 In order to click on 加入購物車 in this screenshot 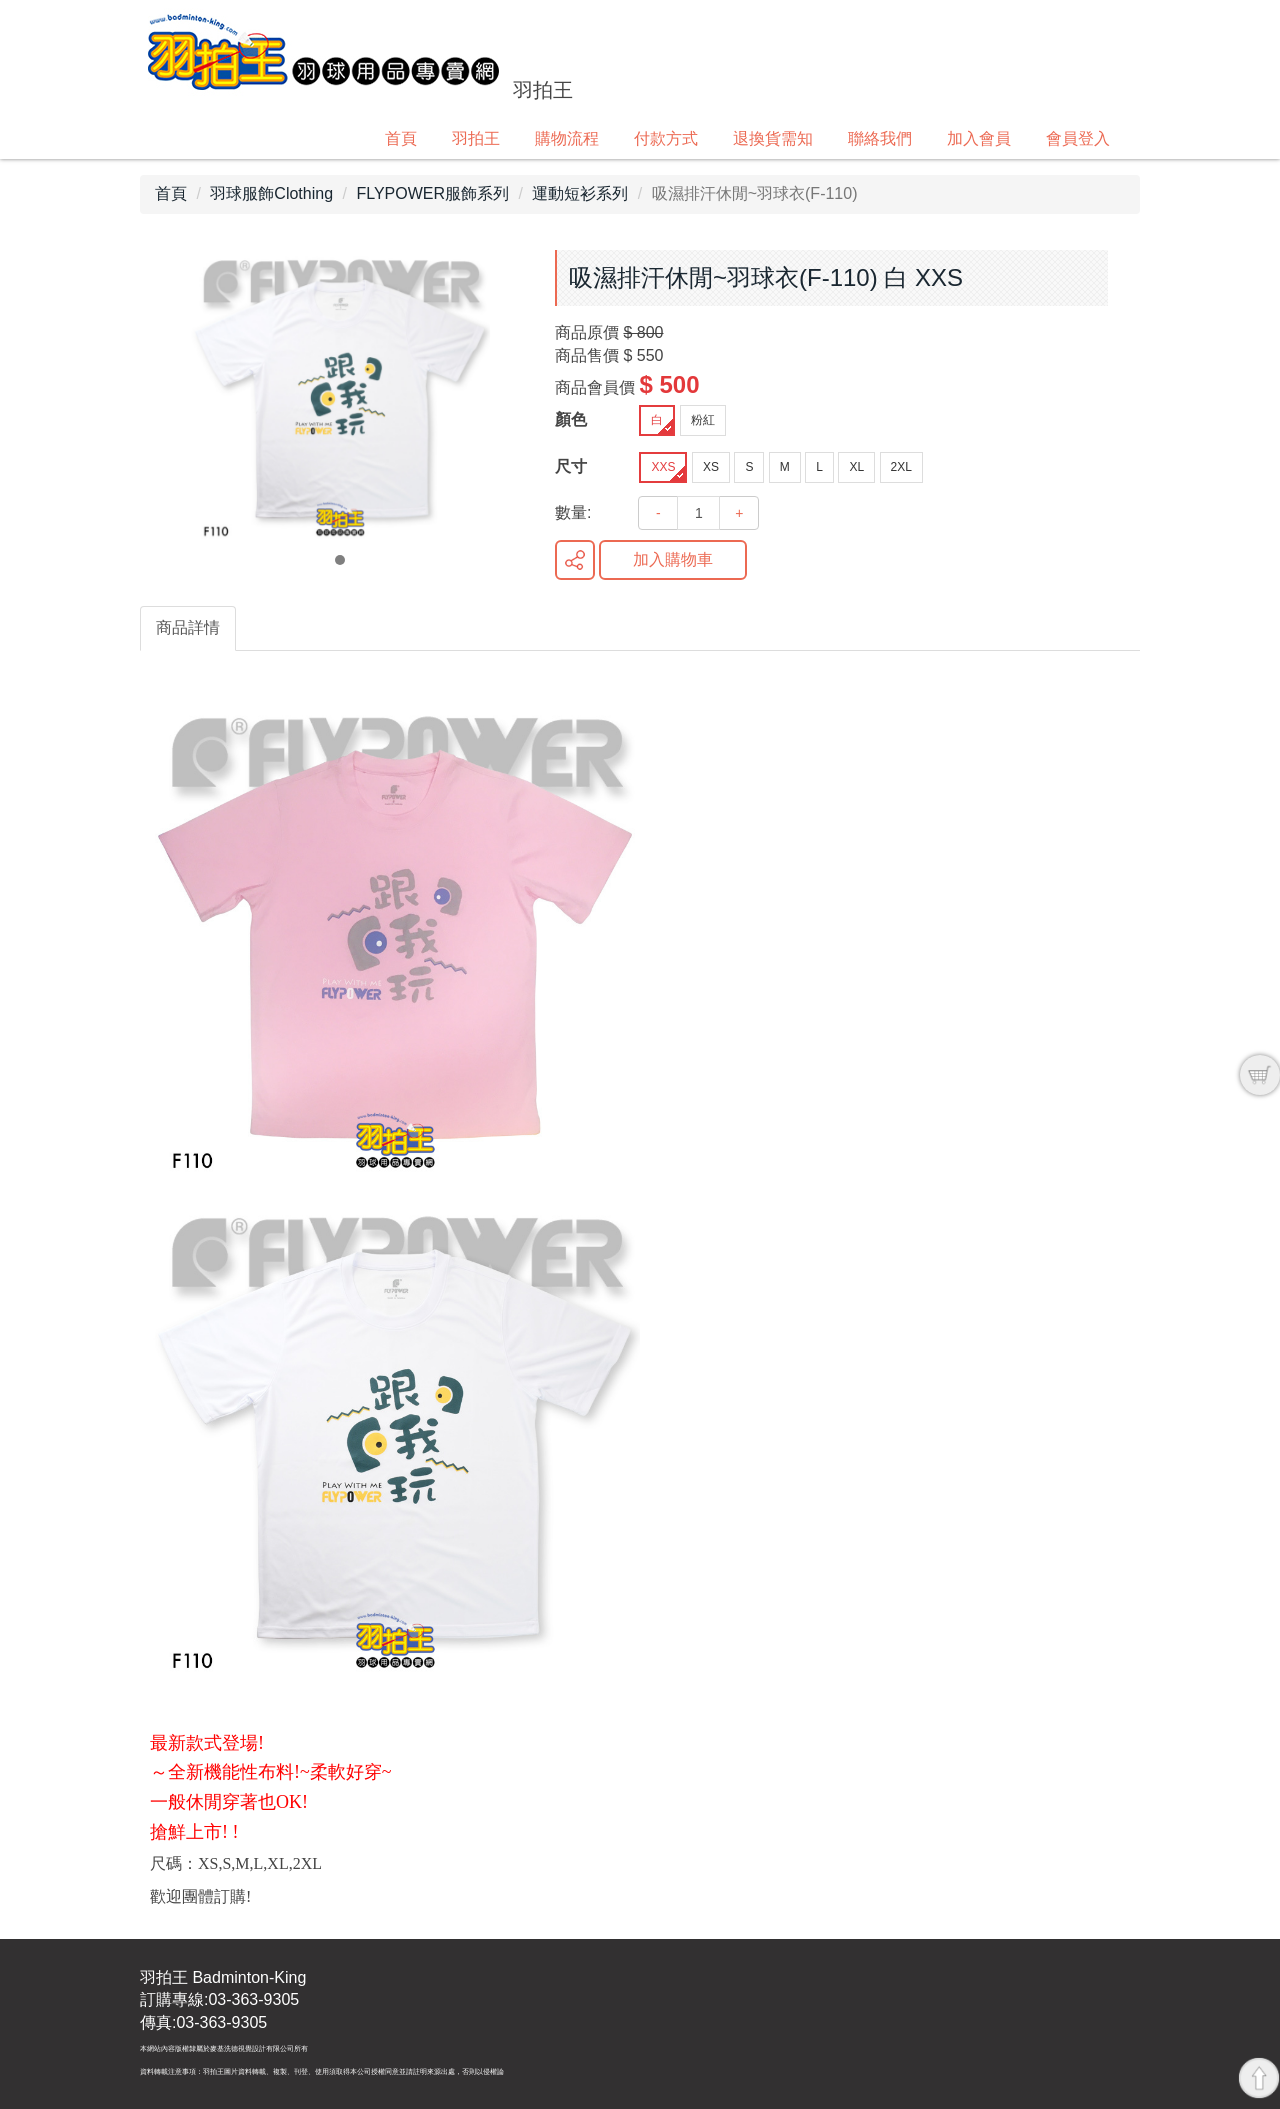, I will do `click(673, 559)`.